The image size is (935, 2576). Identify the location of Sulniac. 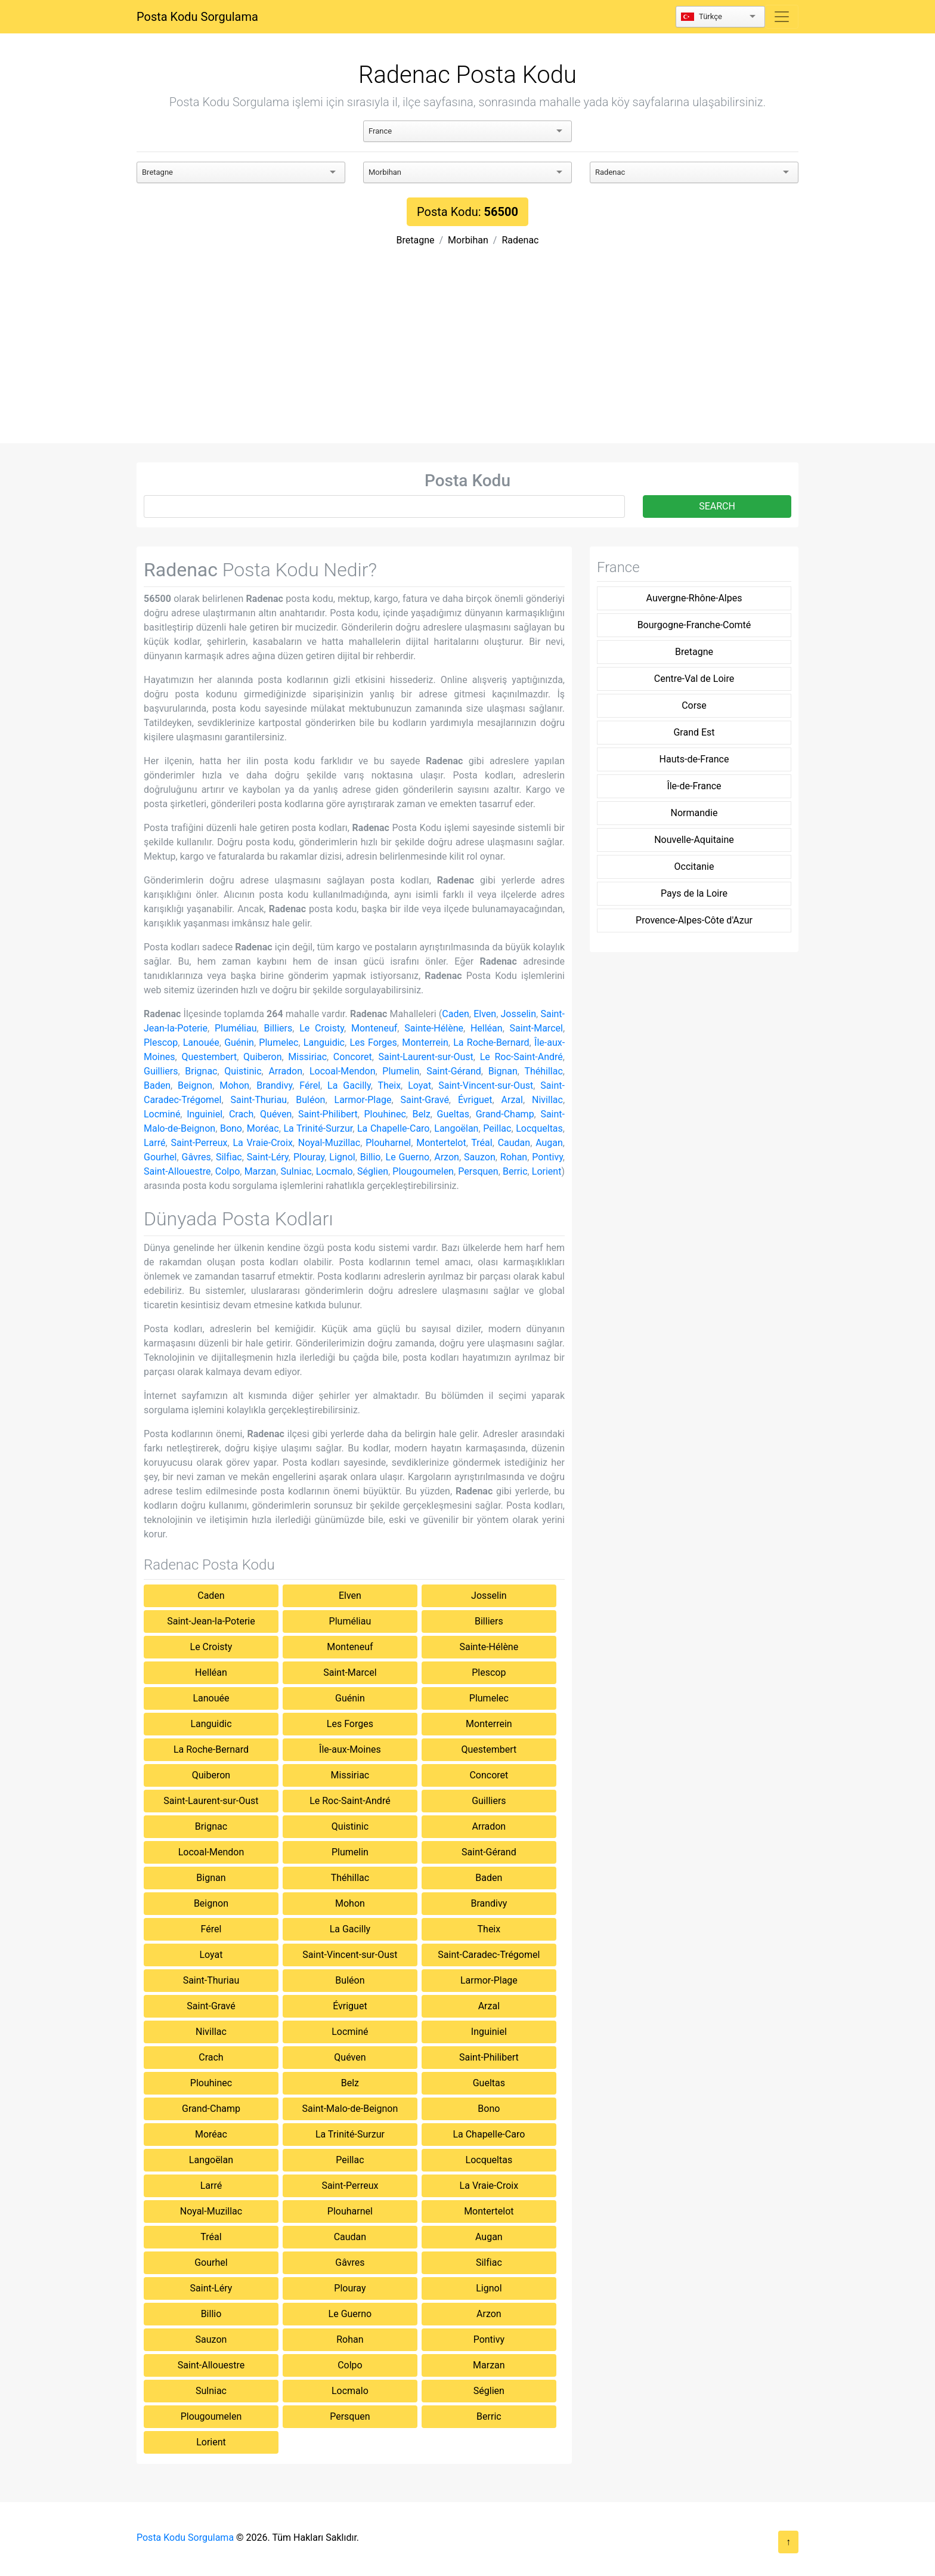
(296, 1171).